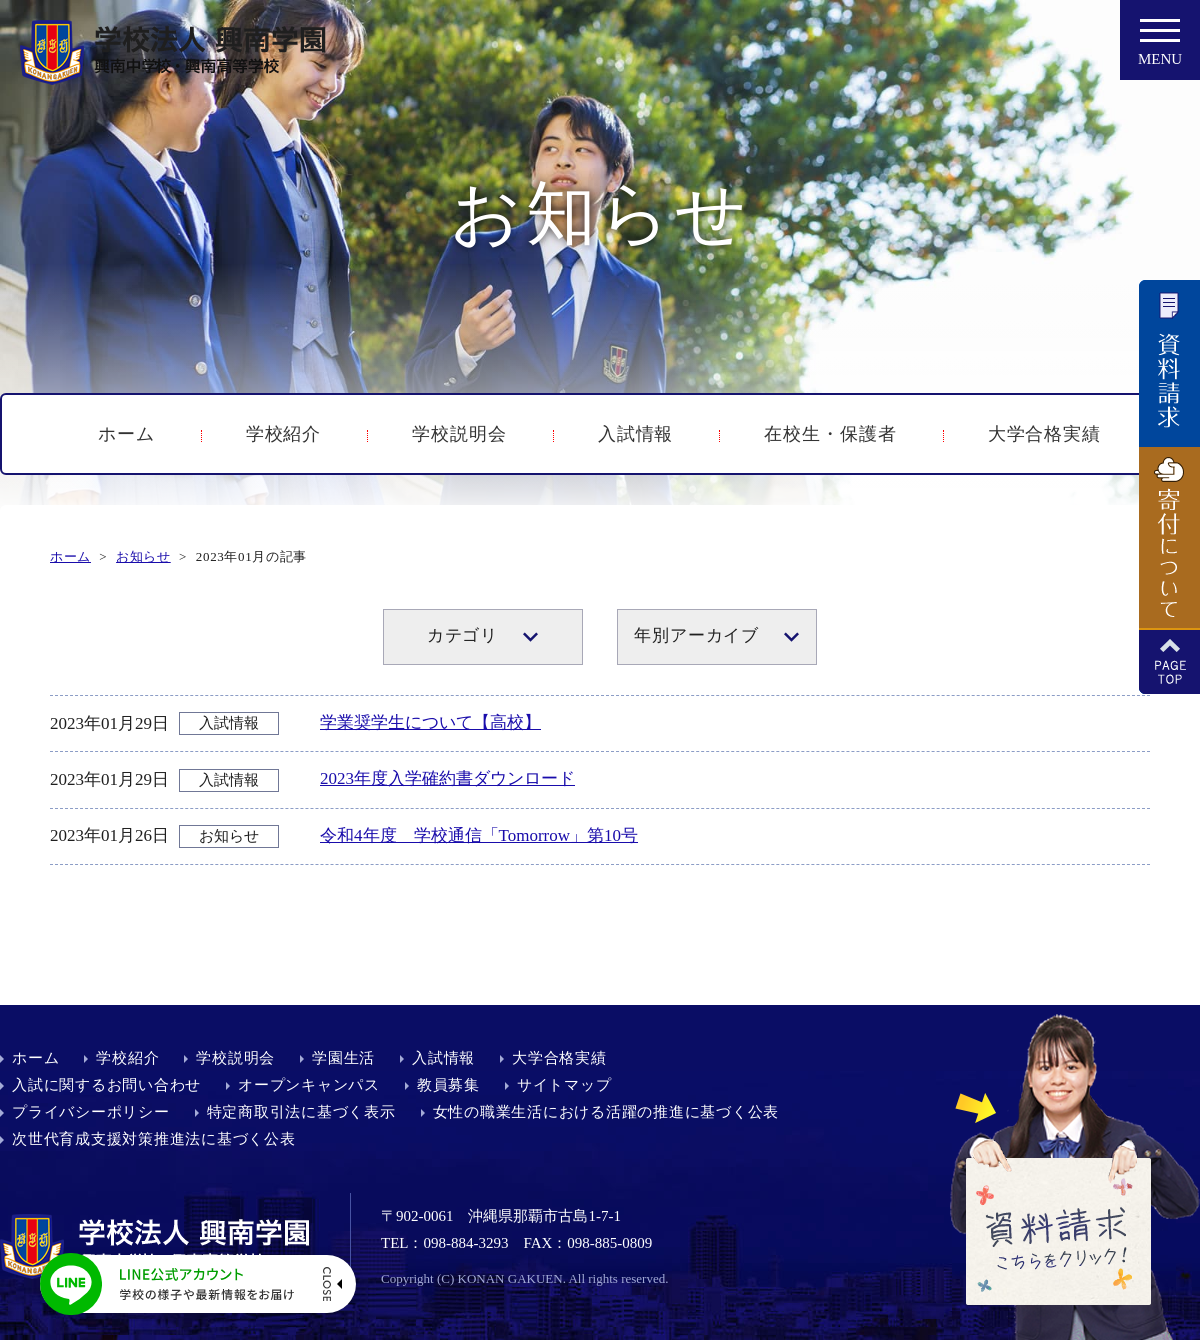 This screenshot has height=1340, width=1200. What do you see at coordinates (309, 1085) in the screenshot?
I see `オープンキャンパス` at bounding box center [309, 1085].